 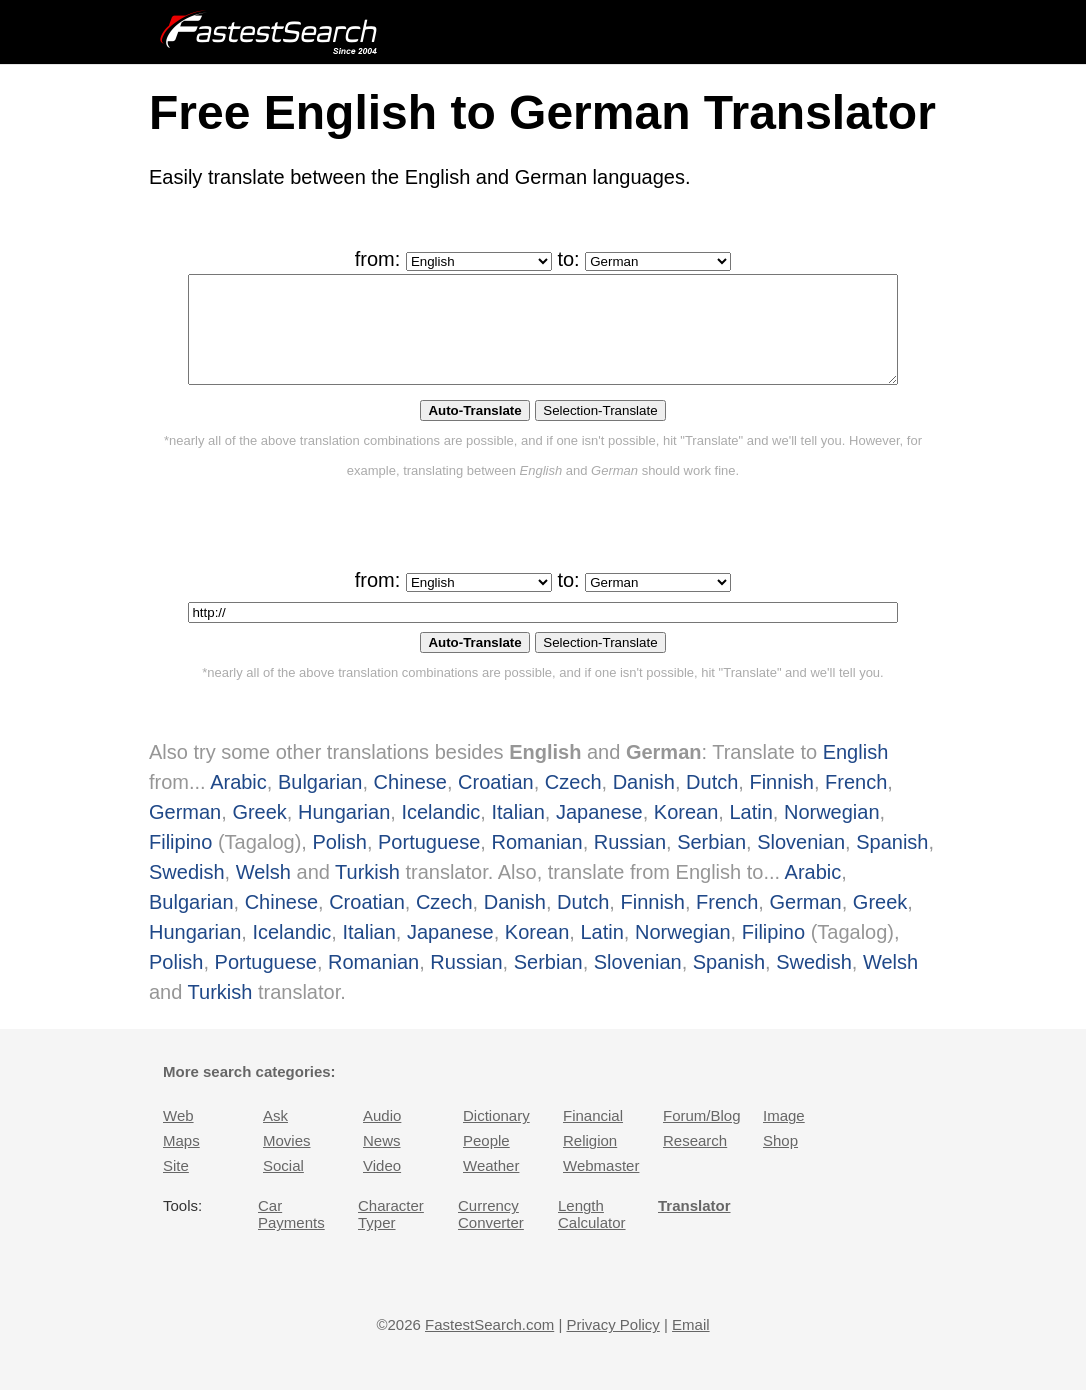 I want to click on Romanian, so click(x=536, y=863).